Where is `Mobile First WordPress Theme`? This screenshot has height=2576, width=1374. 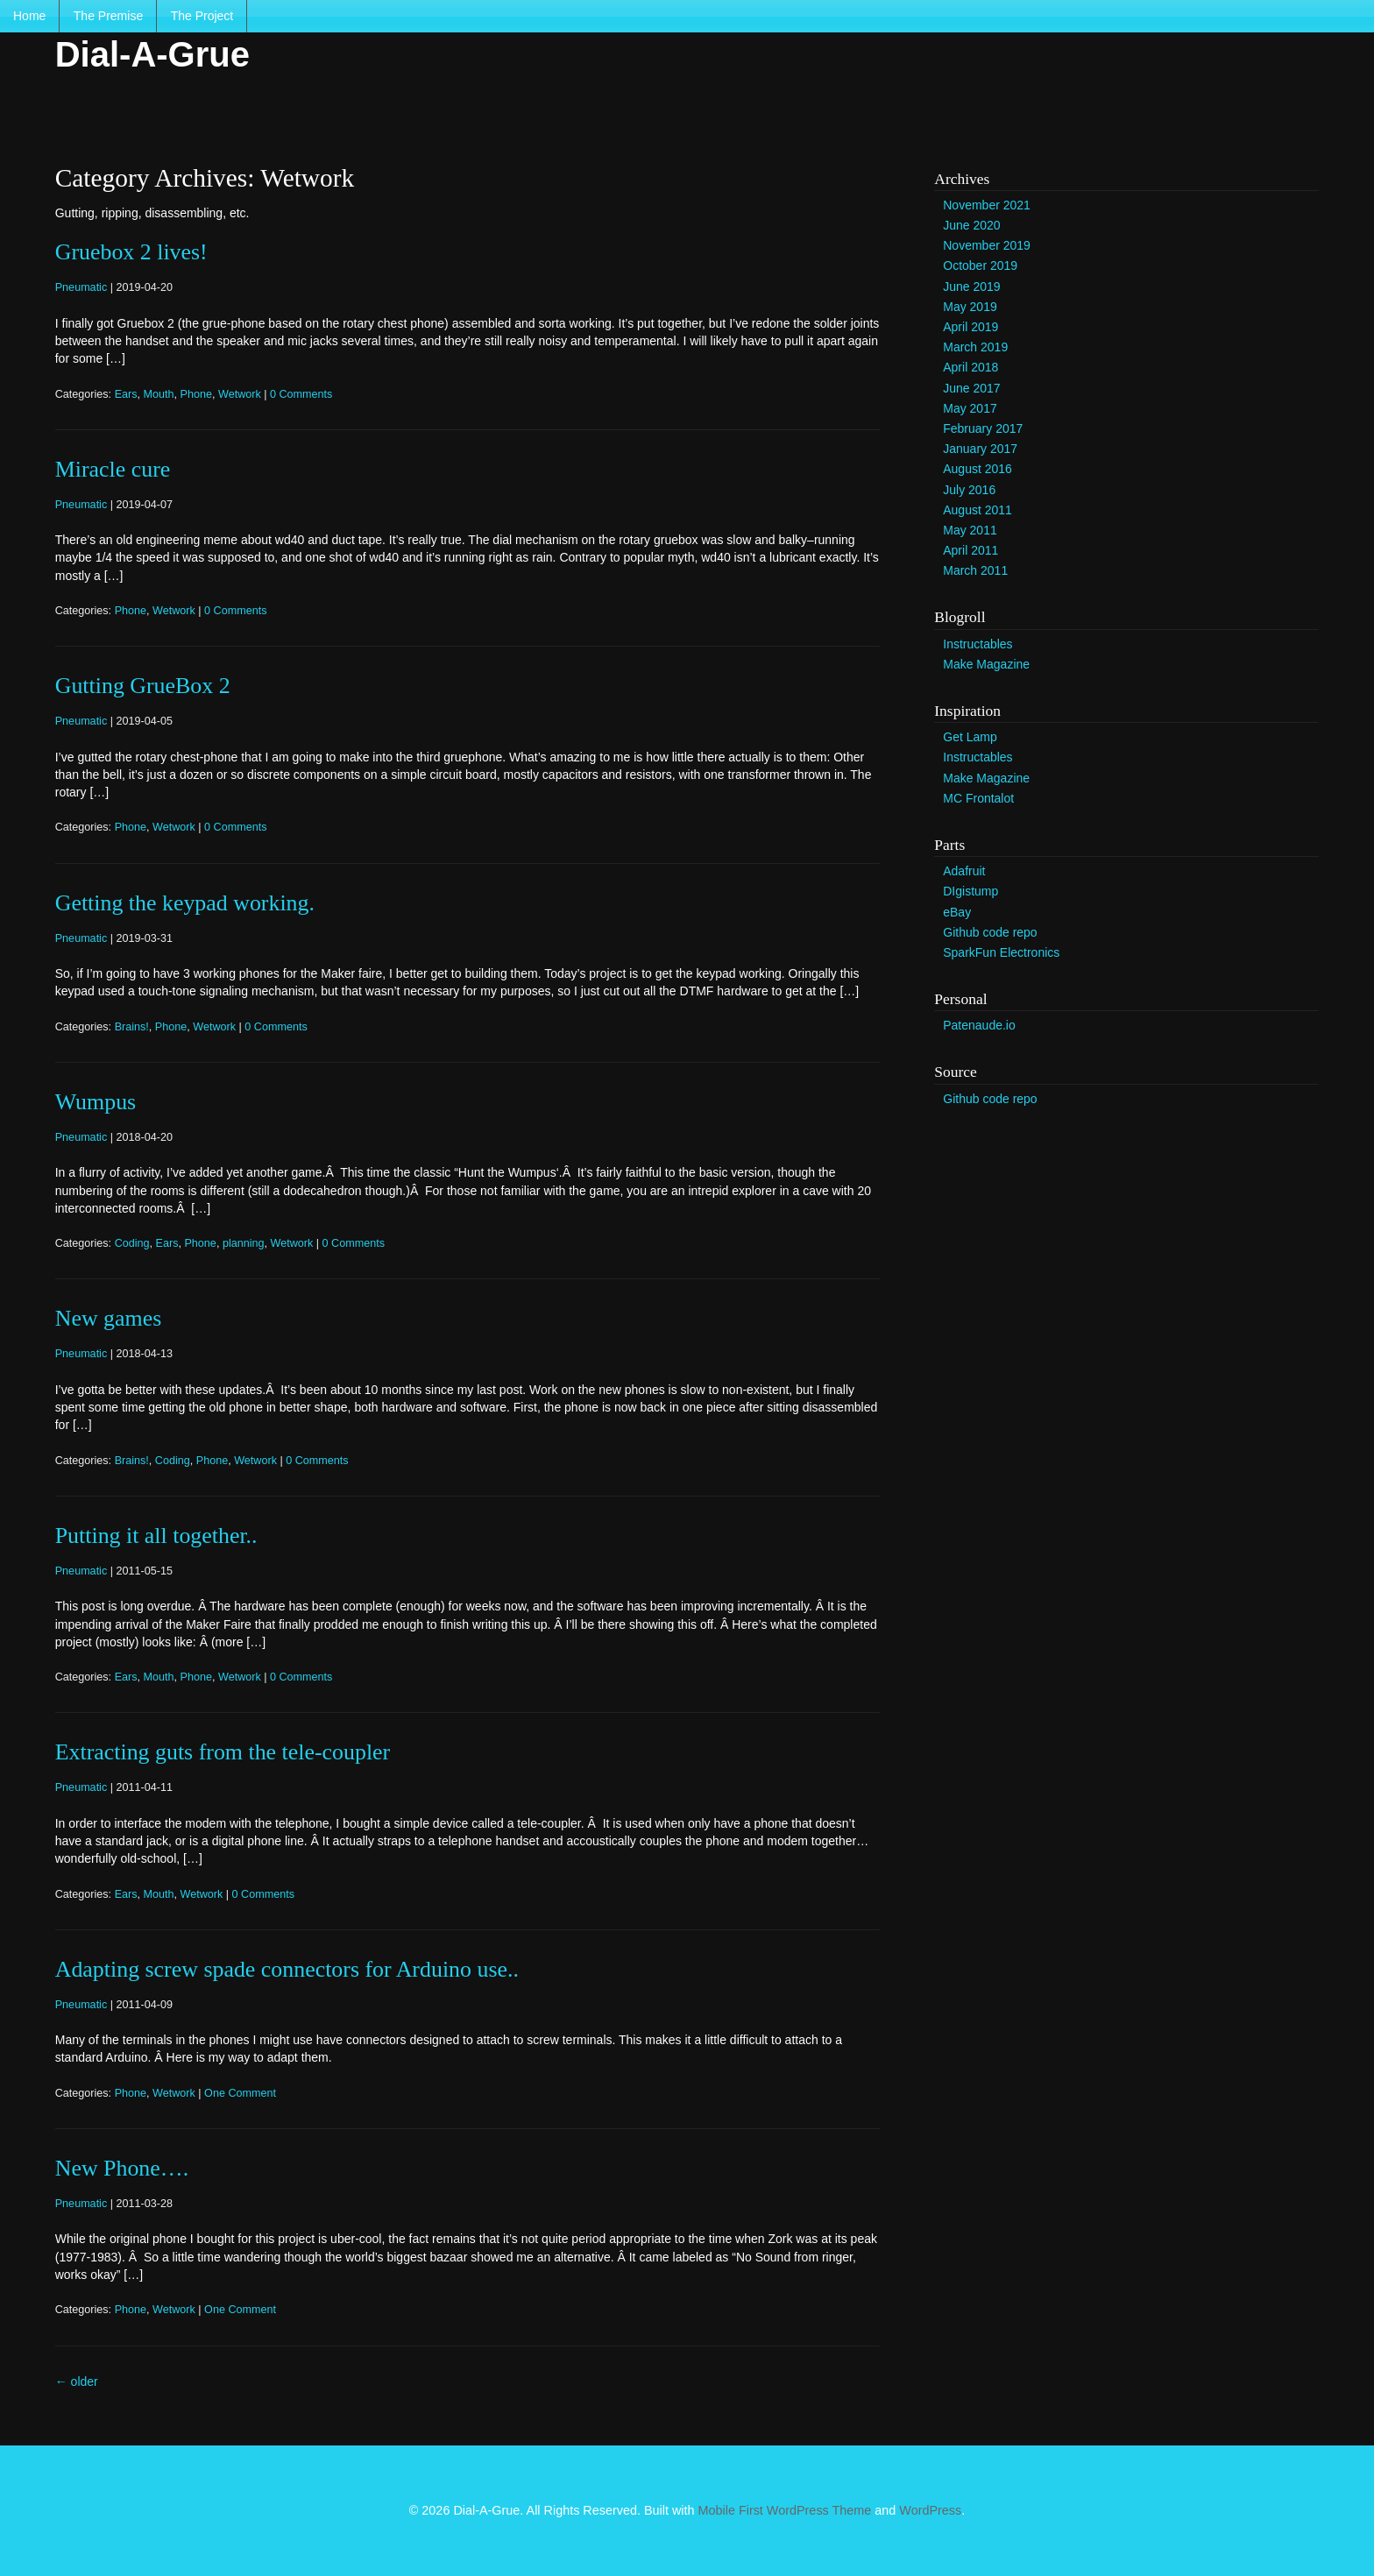 Mobile First WordPress Theme is located at coordinates (785, 2510).